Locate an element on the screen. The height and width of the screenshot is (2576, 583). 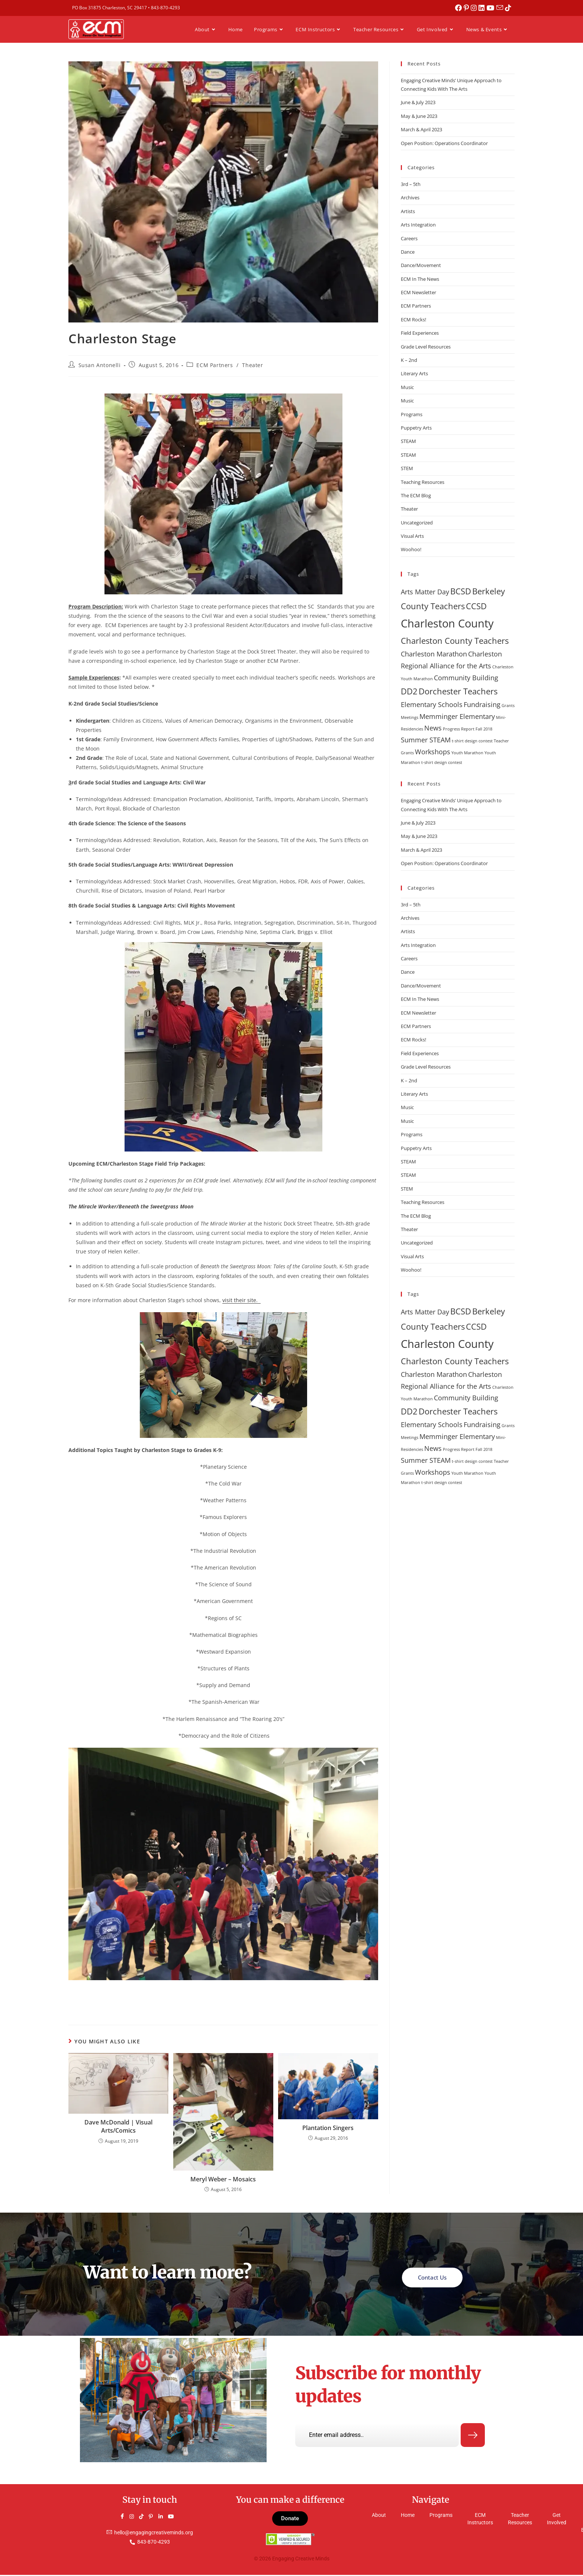
Youth Marathon [Youth Marathon (1 item)] is located at coordinates (467, 752).